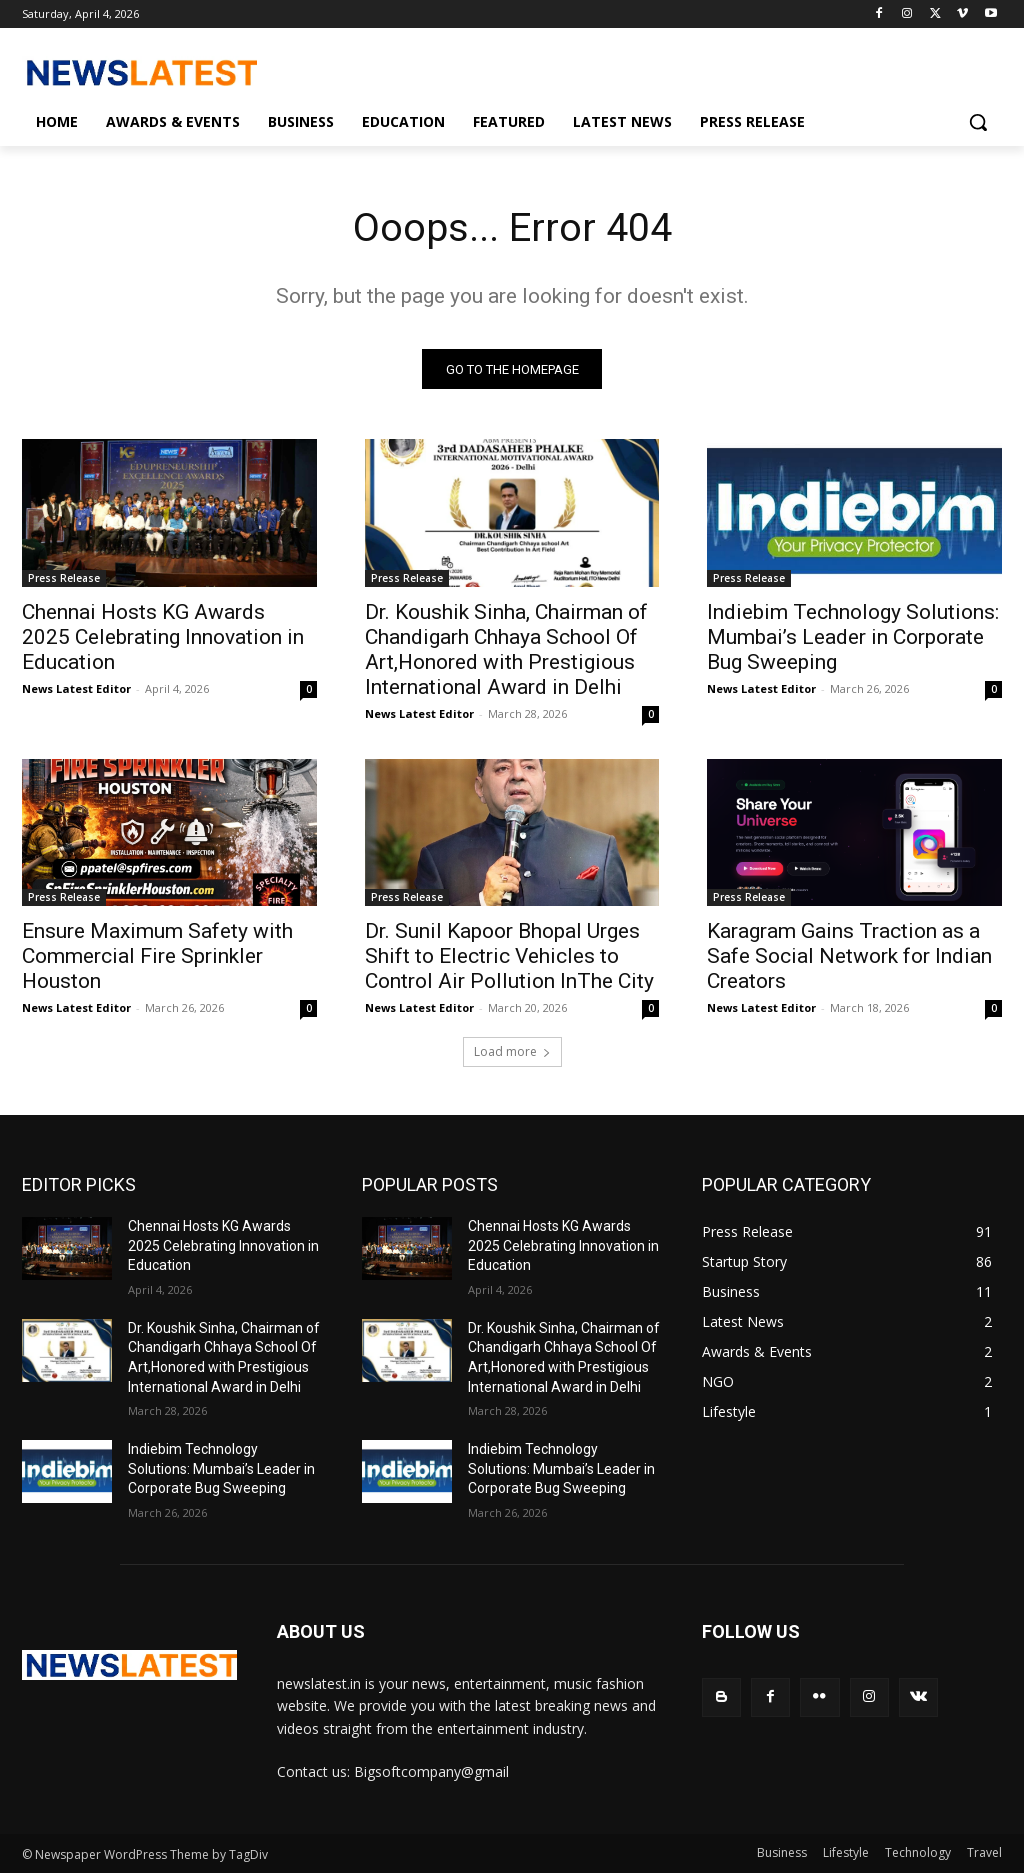 The image size is (1024, 1874). Describe the element at coordinates (163, 638) in the screenshot. I see `Chennai Hosts KG Awards 2025 Celebrating Innovation in Education` at that location.